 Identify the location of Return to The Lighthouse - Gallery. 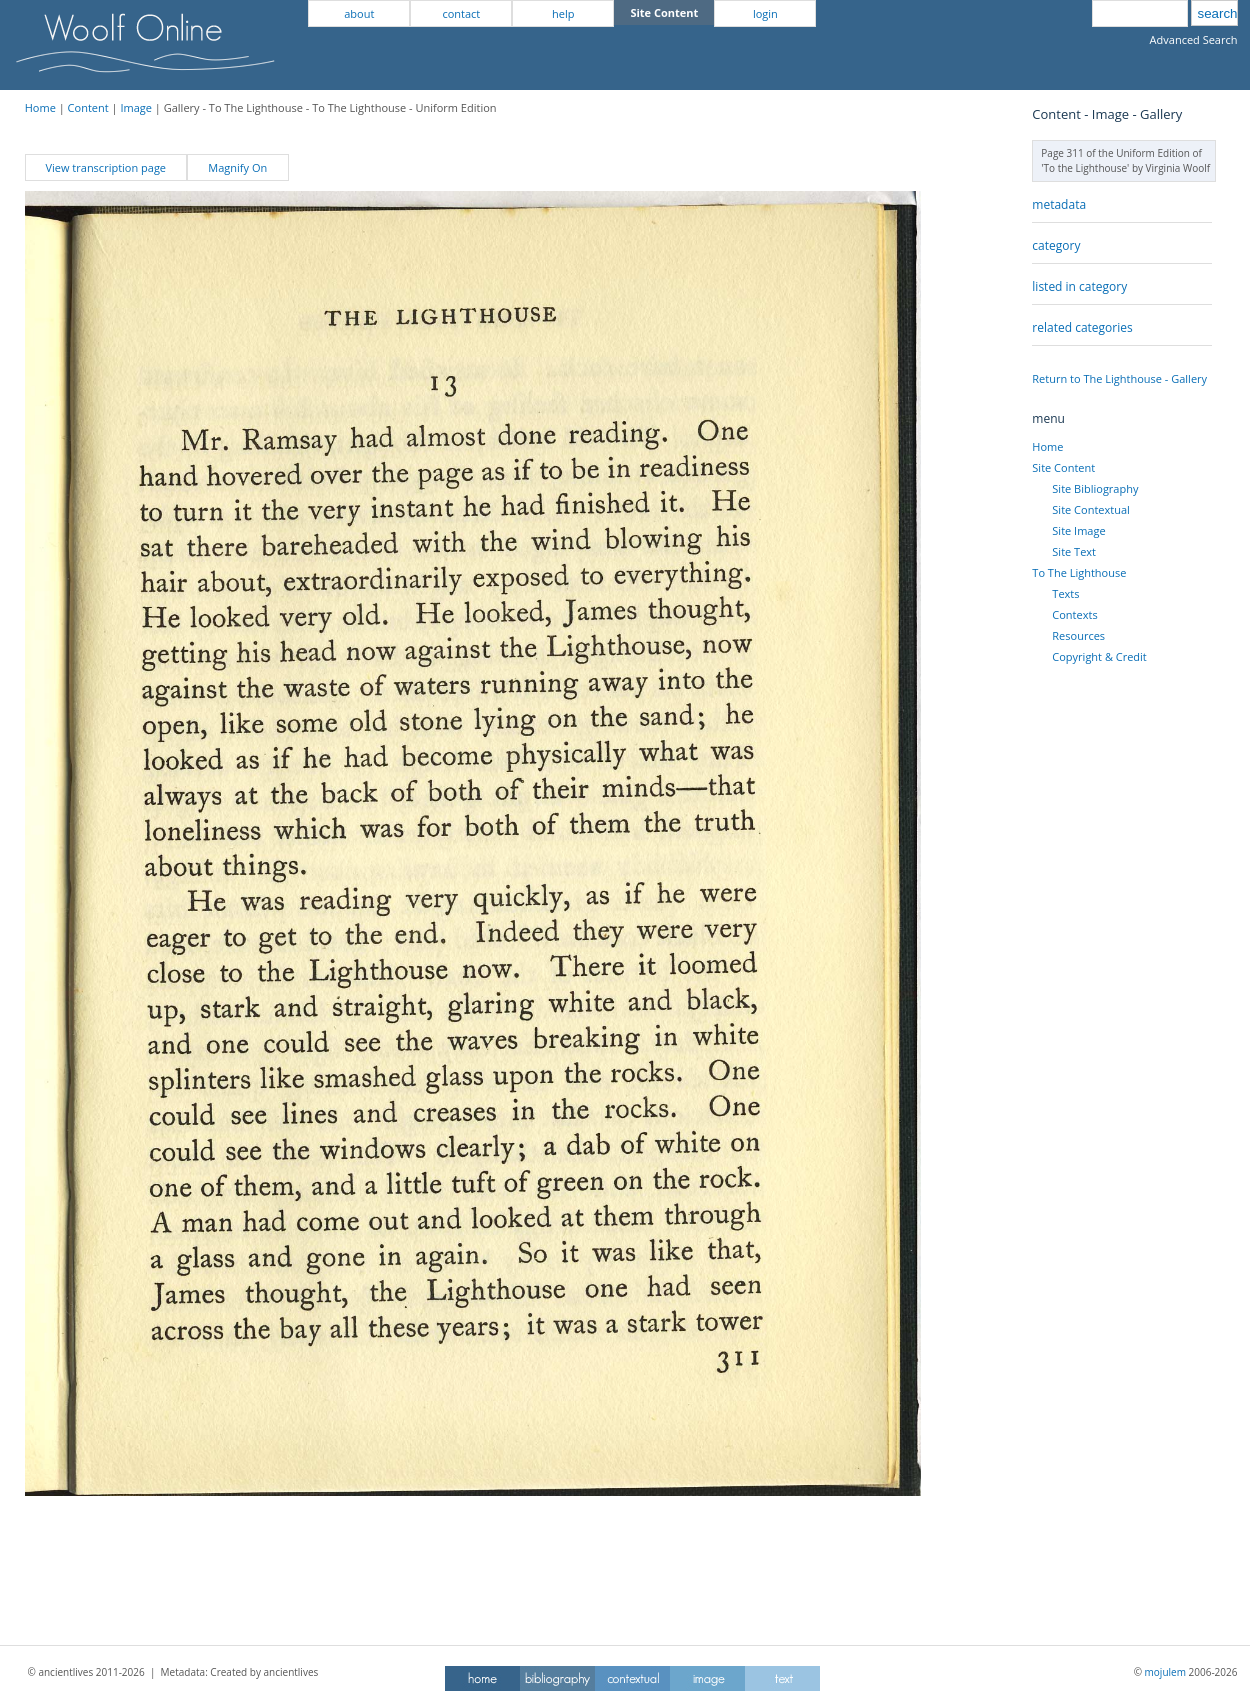
(1119, 378).